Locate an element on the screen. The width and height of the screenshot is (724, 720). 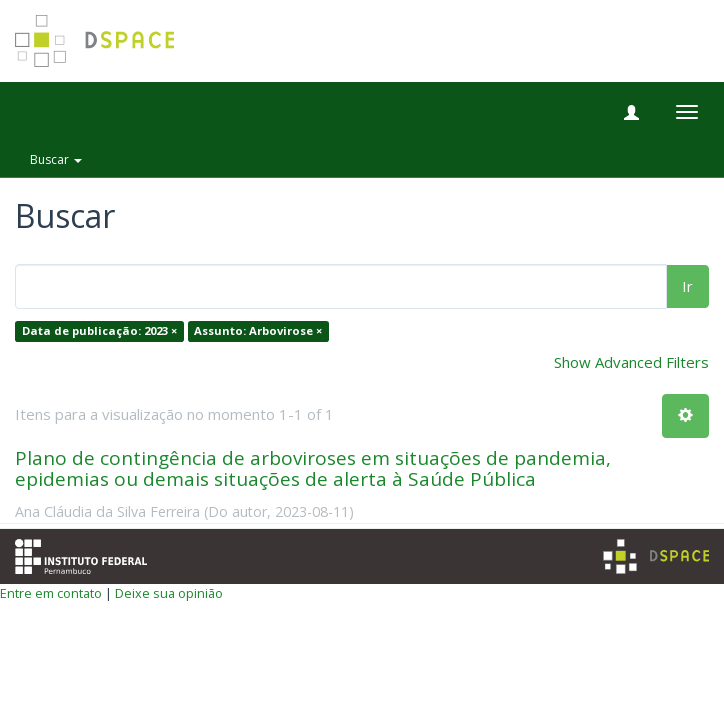
Entre em contato is located at coordinates (51, 593).